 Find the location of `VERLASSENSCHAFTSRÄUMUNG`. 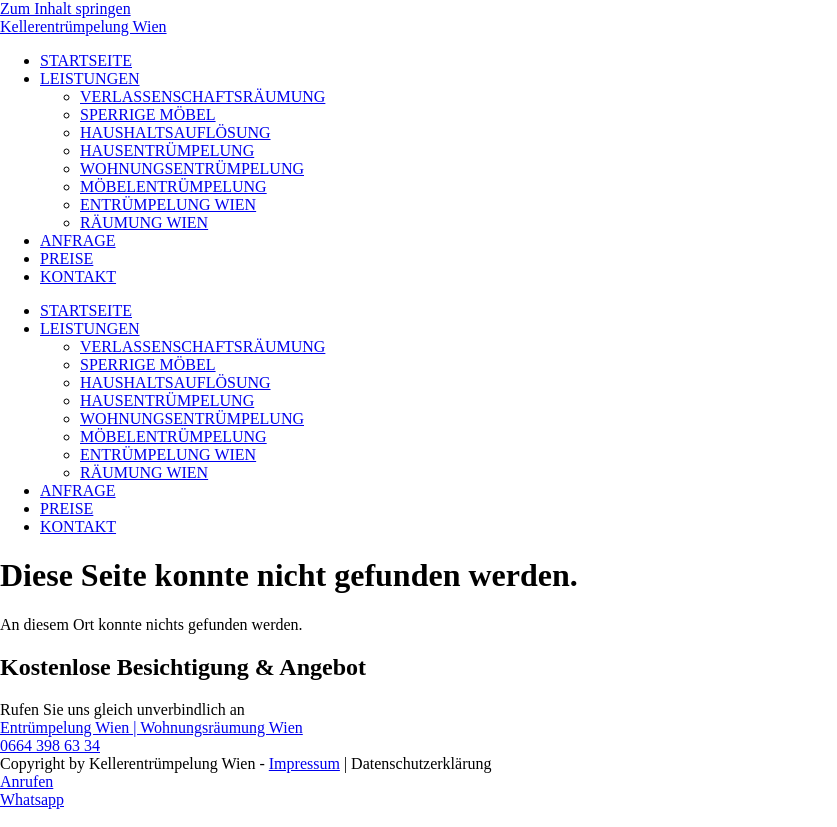

VERLASSENSCHAFTSRÄUMUNG is located at coordinates (202, 96).